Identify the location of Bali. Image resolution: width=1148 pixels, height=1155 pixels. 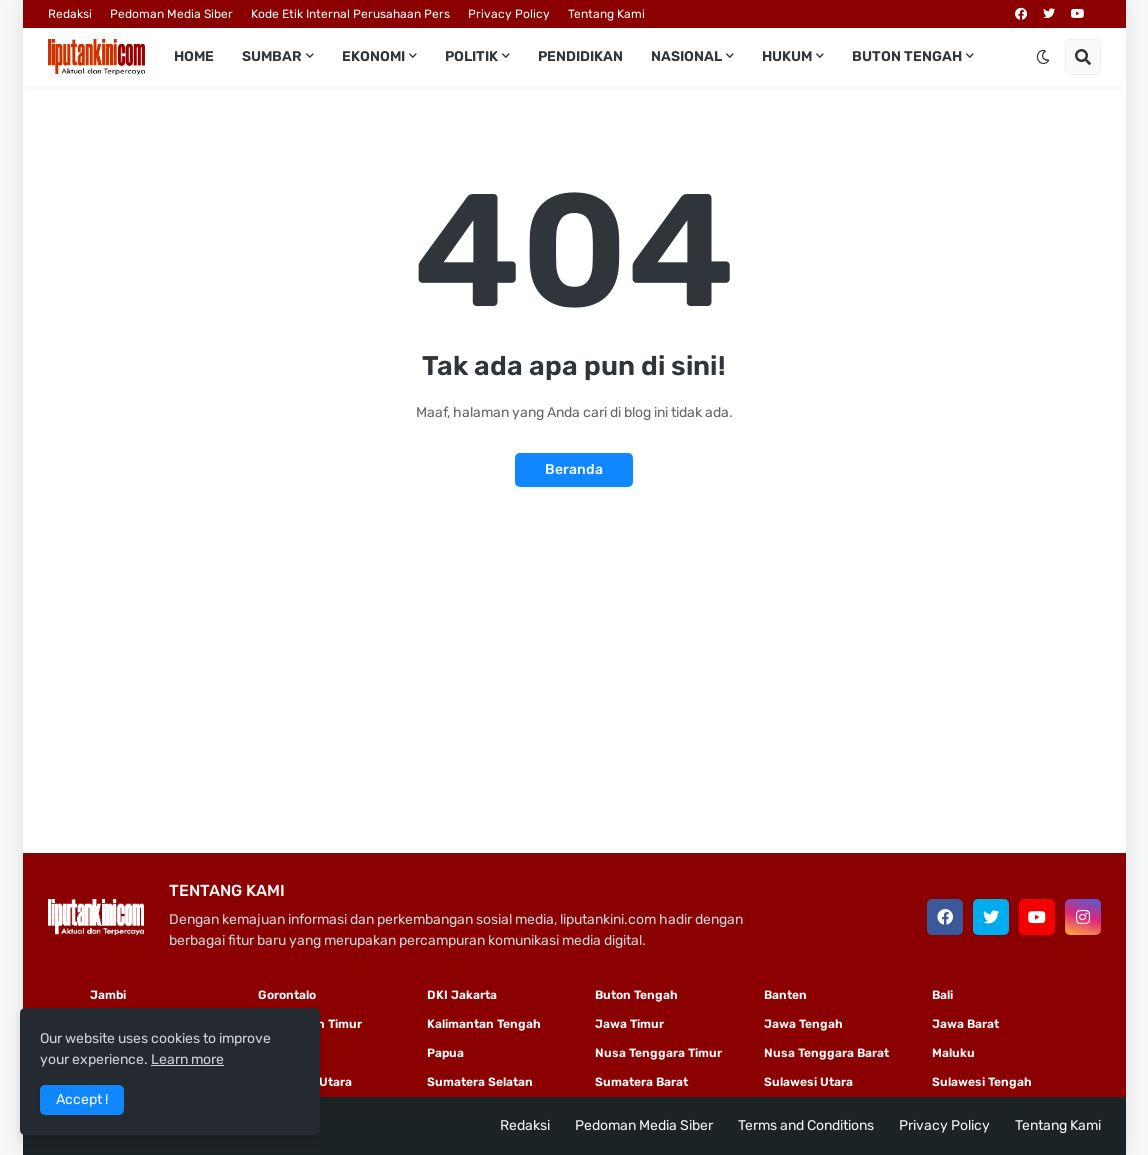
(942, 995).